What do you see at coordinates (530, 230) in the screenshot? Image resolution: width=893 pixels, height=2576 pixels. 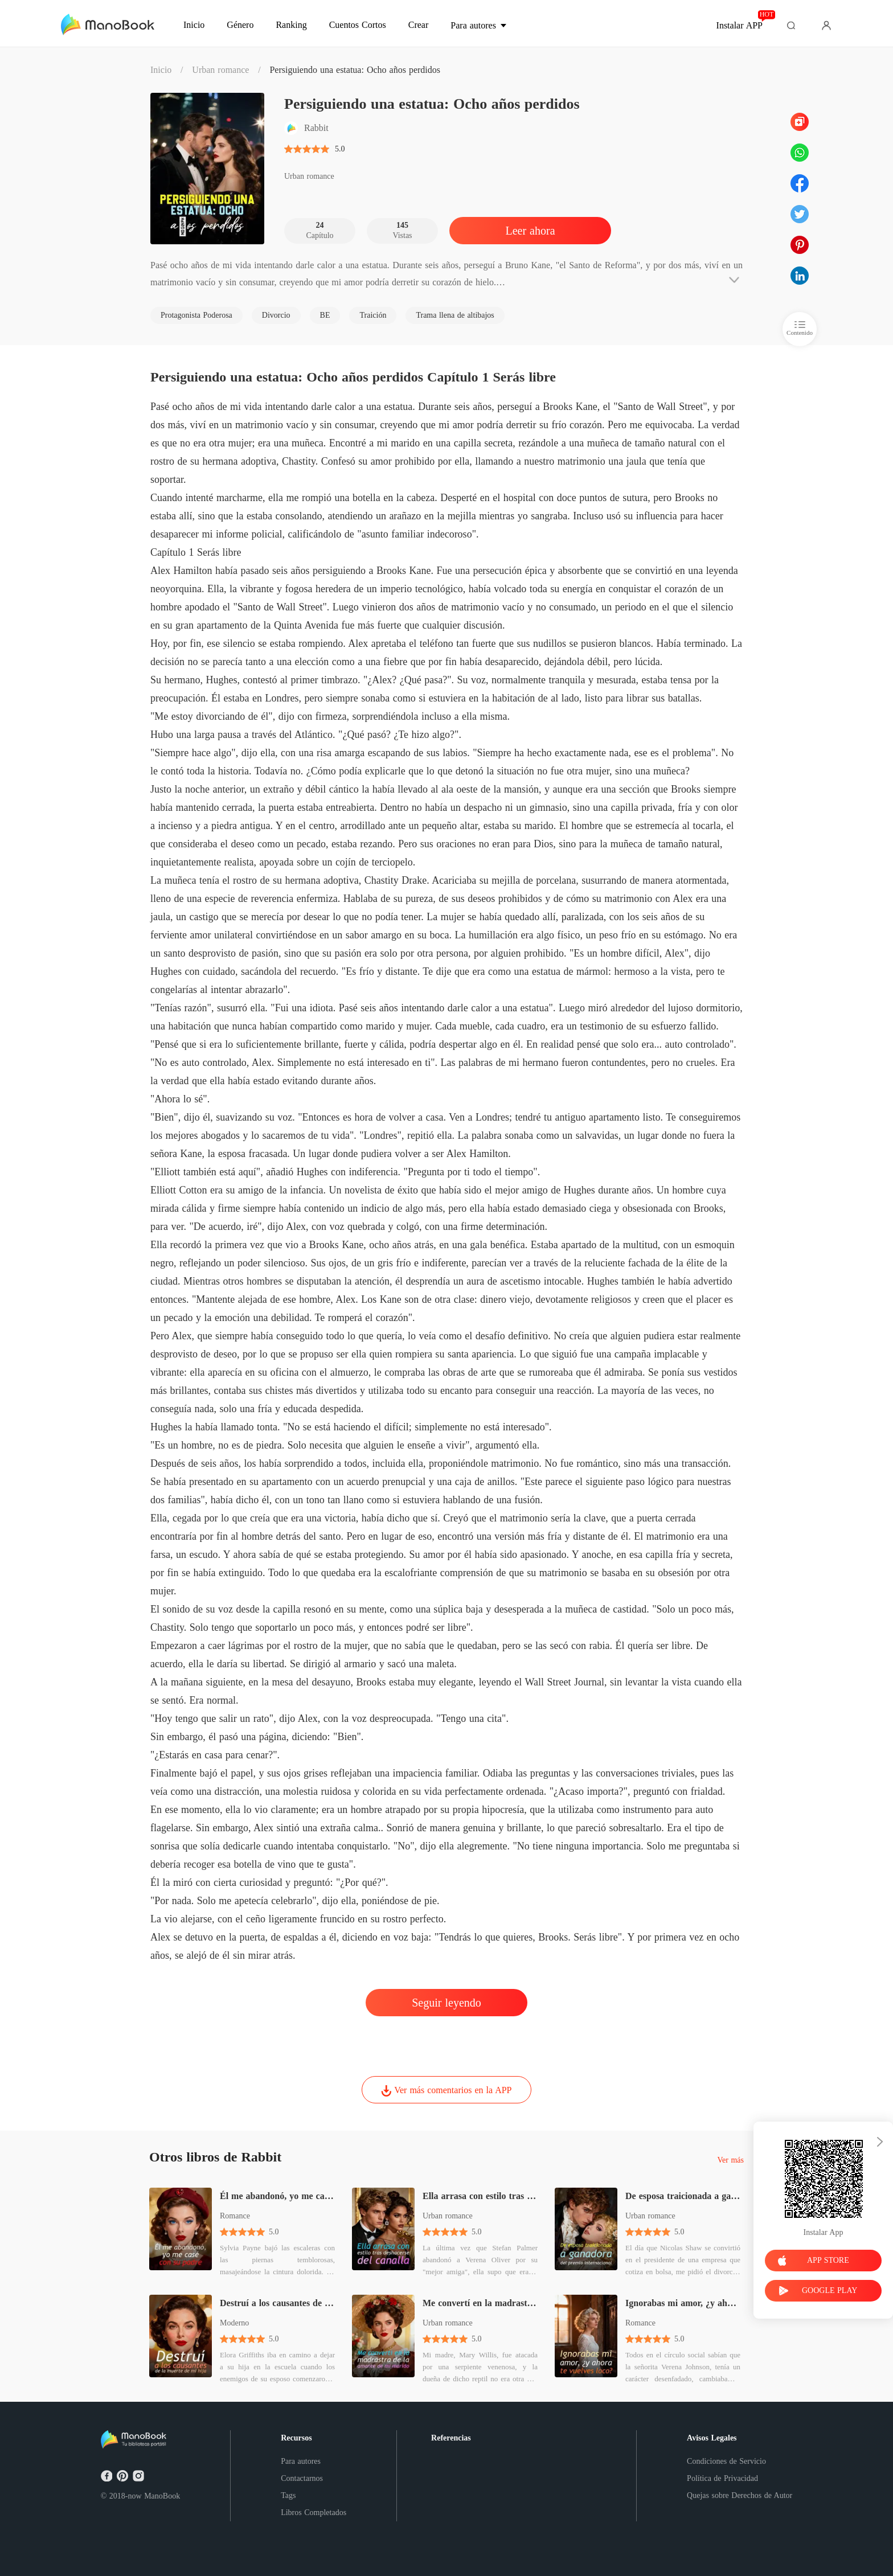 I see `Leer ahora` at bounding box center [530, 230].